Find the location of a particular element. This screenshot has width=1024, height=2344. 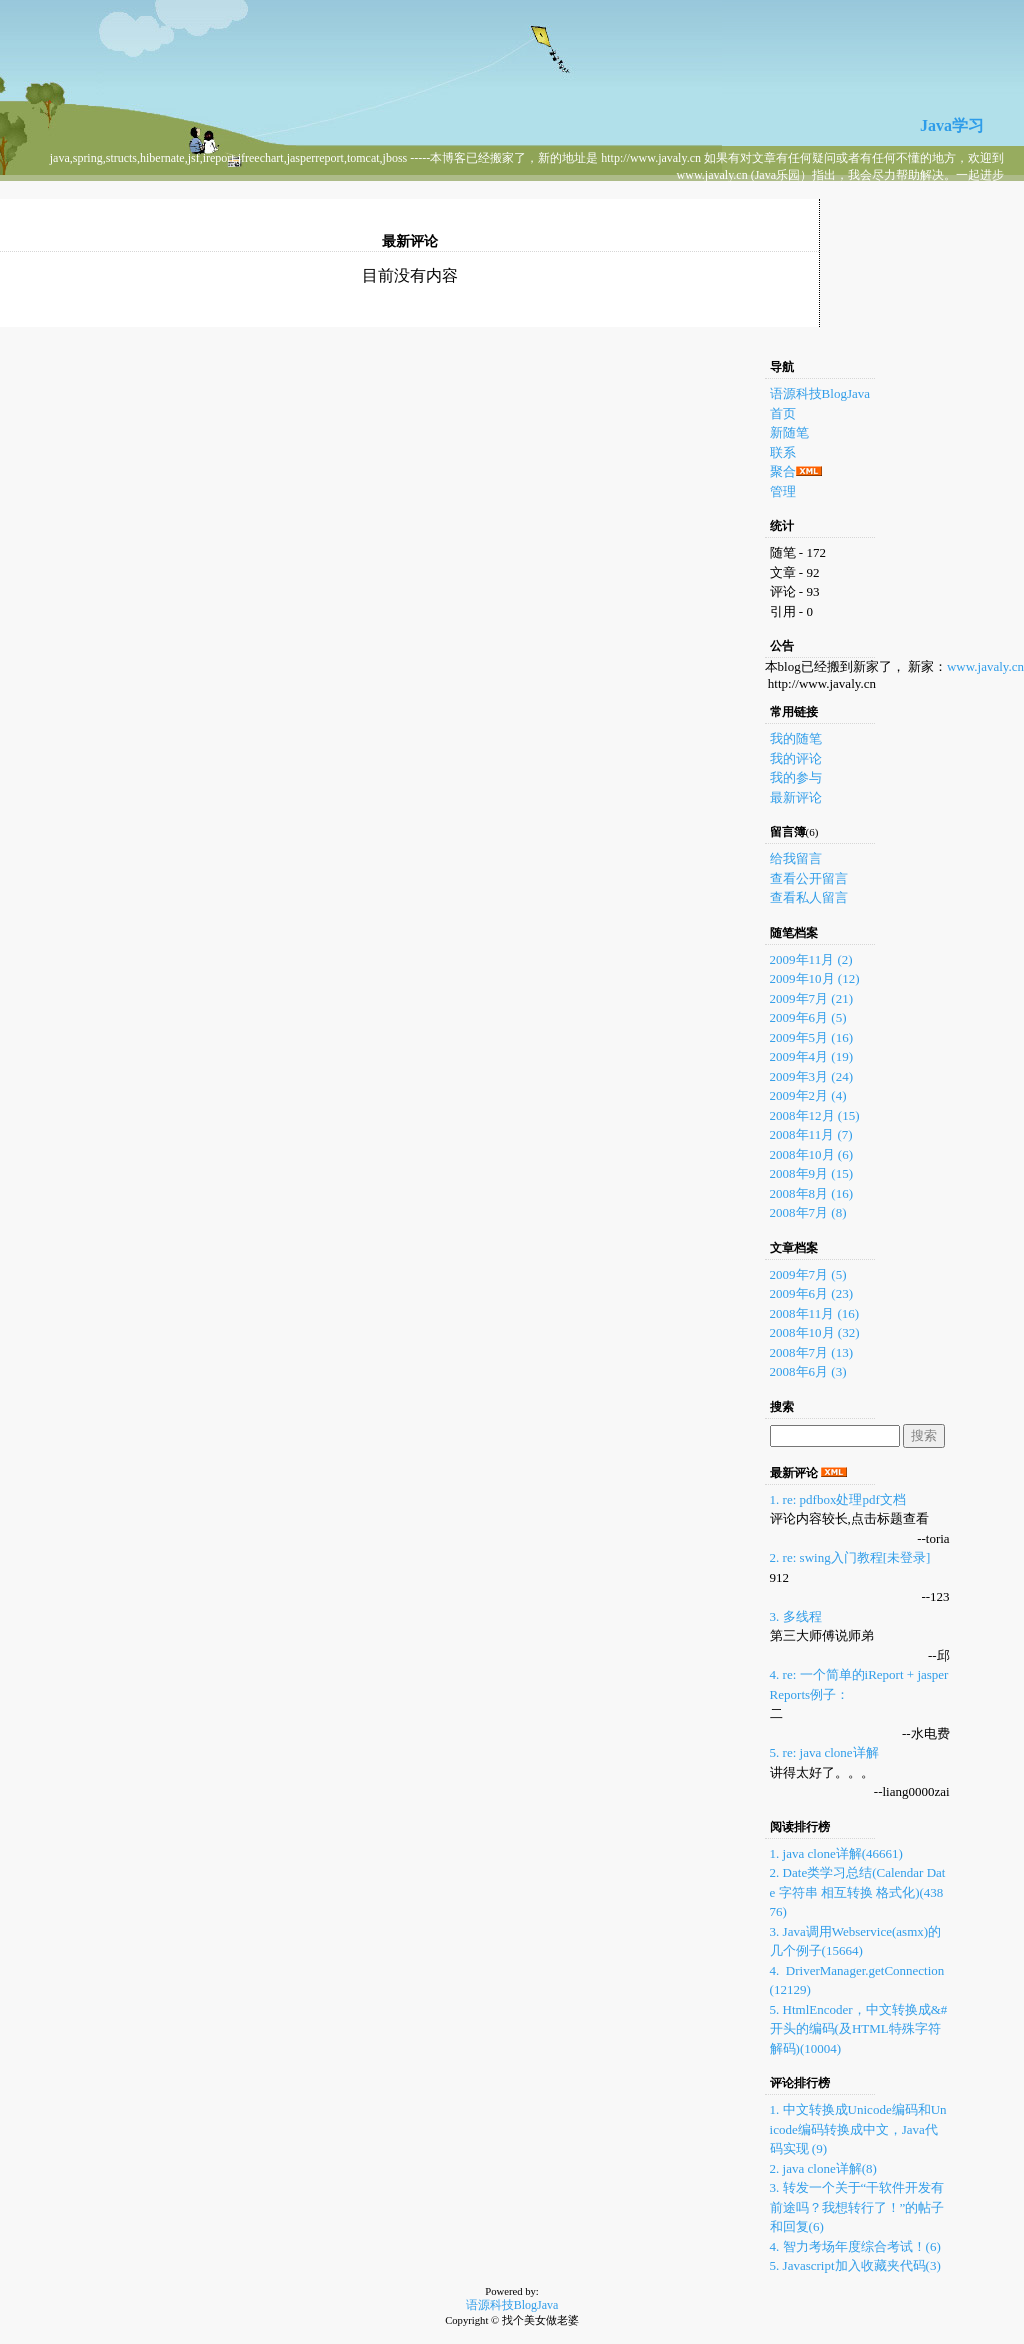

1. re: pdfbox处理pdf文档 is located at coordinates (838, 1499).